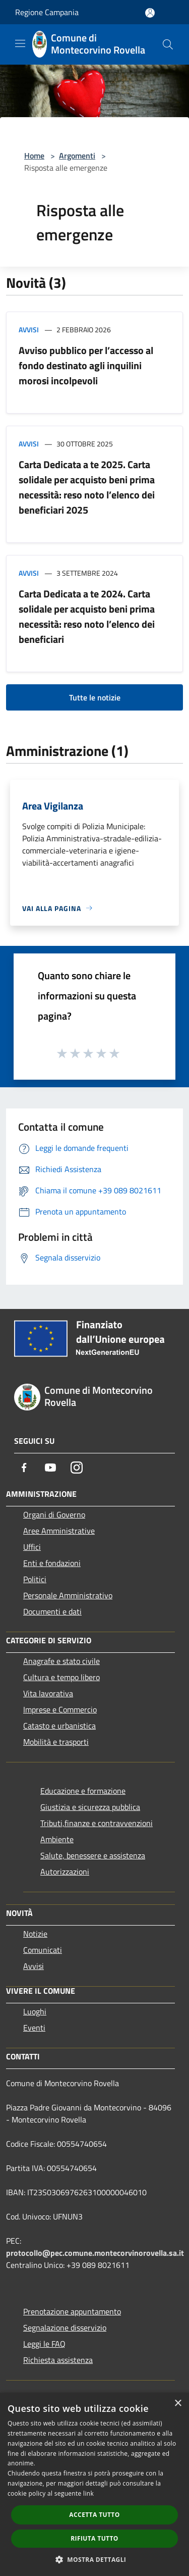 This screenshot has height=2576, width=189. Describe the element at coordinates (20, 43) in the screenshot. I see `[Toggle navigation]` at that location.